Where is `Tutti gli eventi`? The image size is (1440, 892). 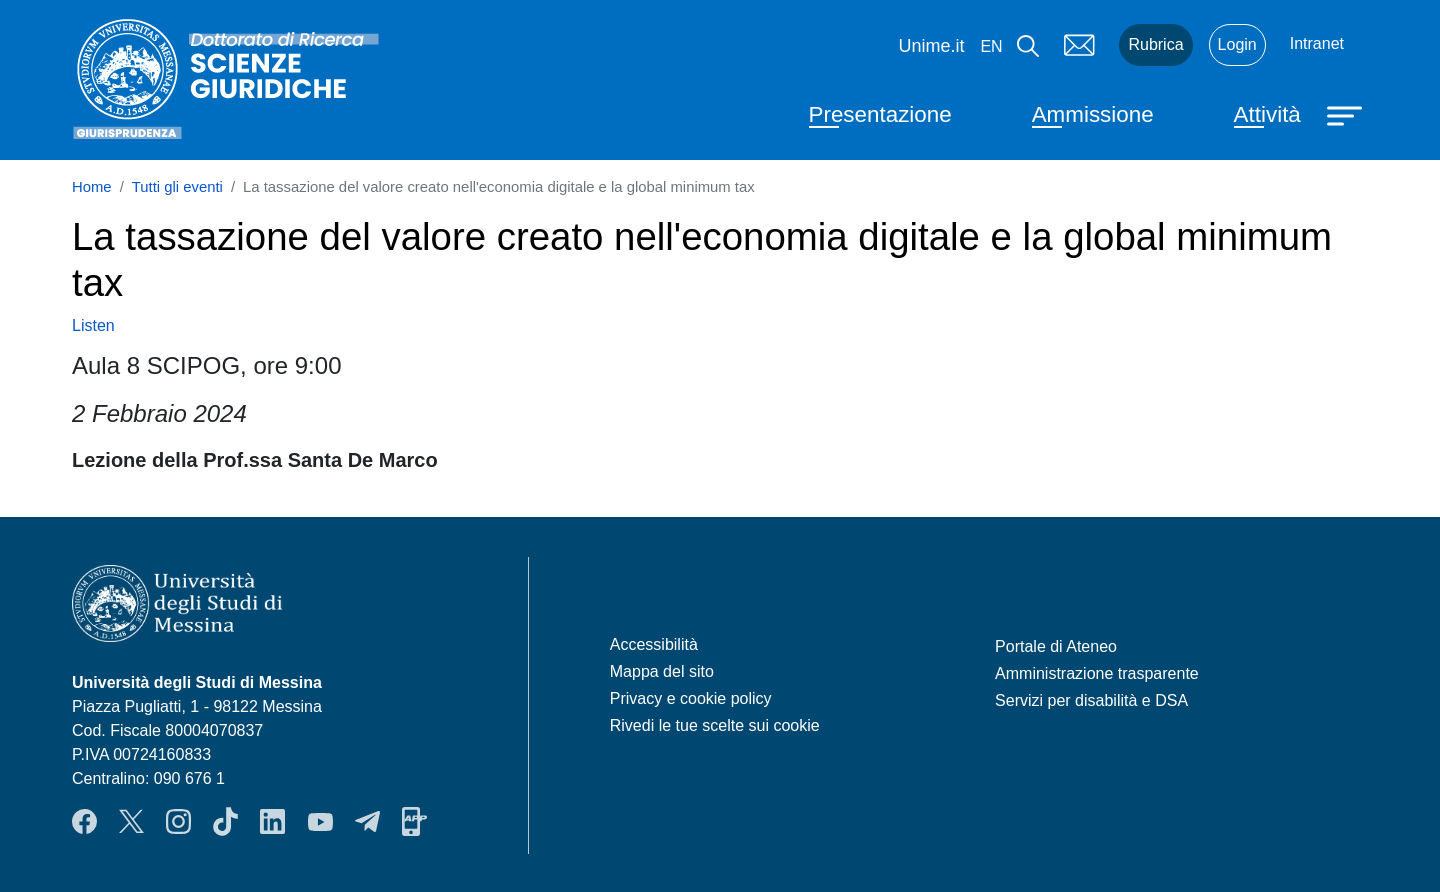
Tutti gli eventi is located at coordinates (177, 187).